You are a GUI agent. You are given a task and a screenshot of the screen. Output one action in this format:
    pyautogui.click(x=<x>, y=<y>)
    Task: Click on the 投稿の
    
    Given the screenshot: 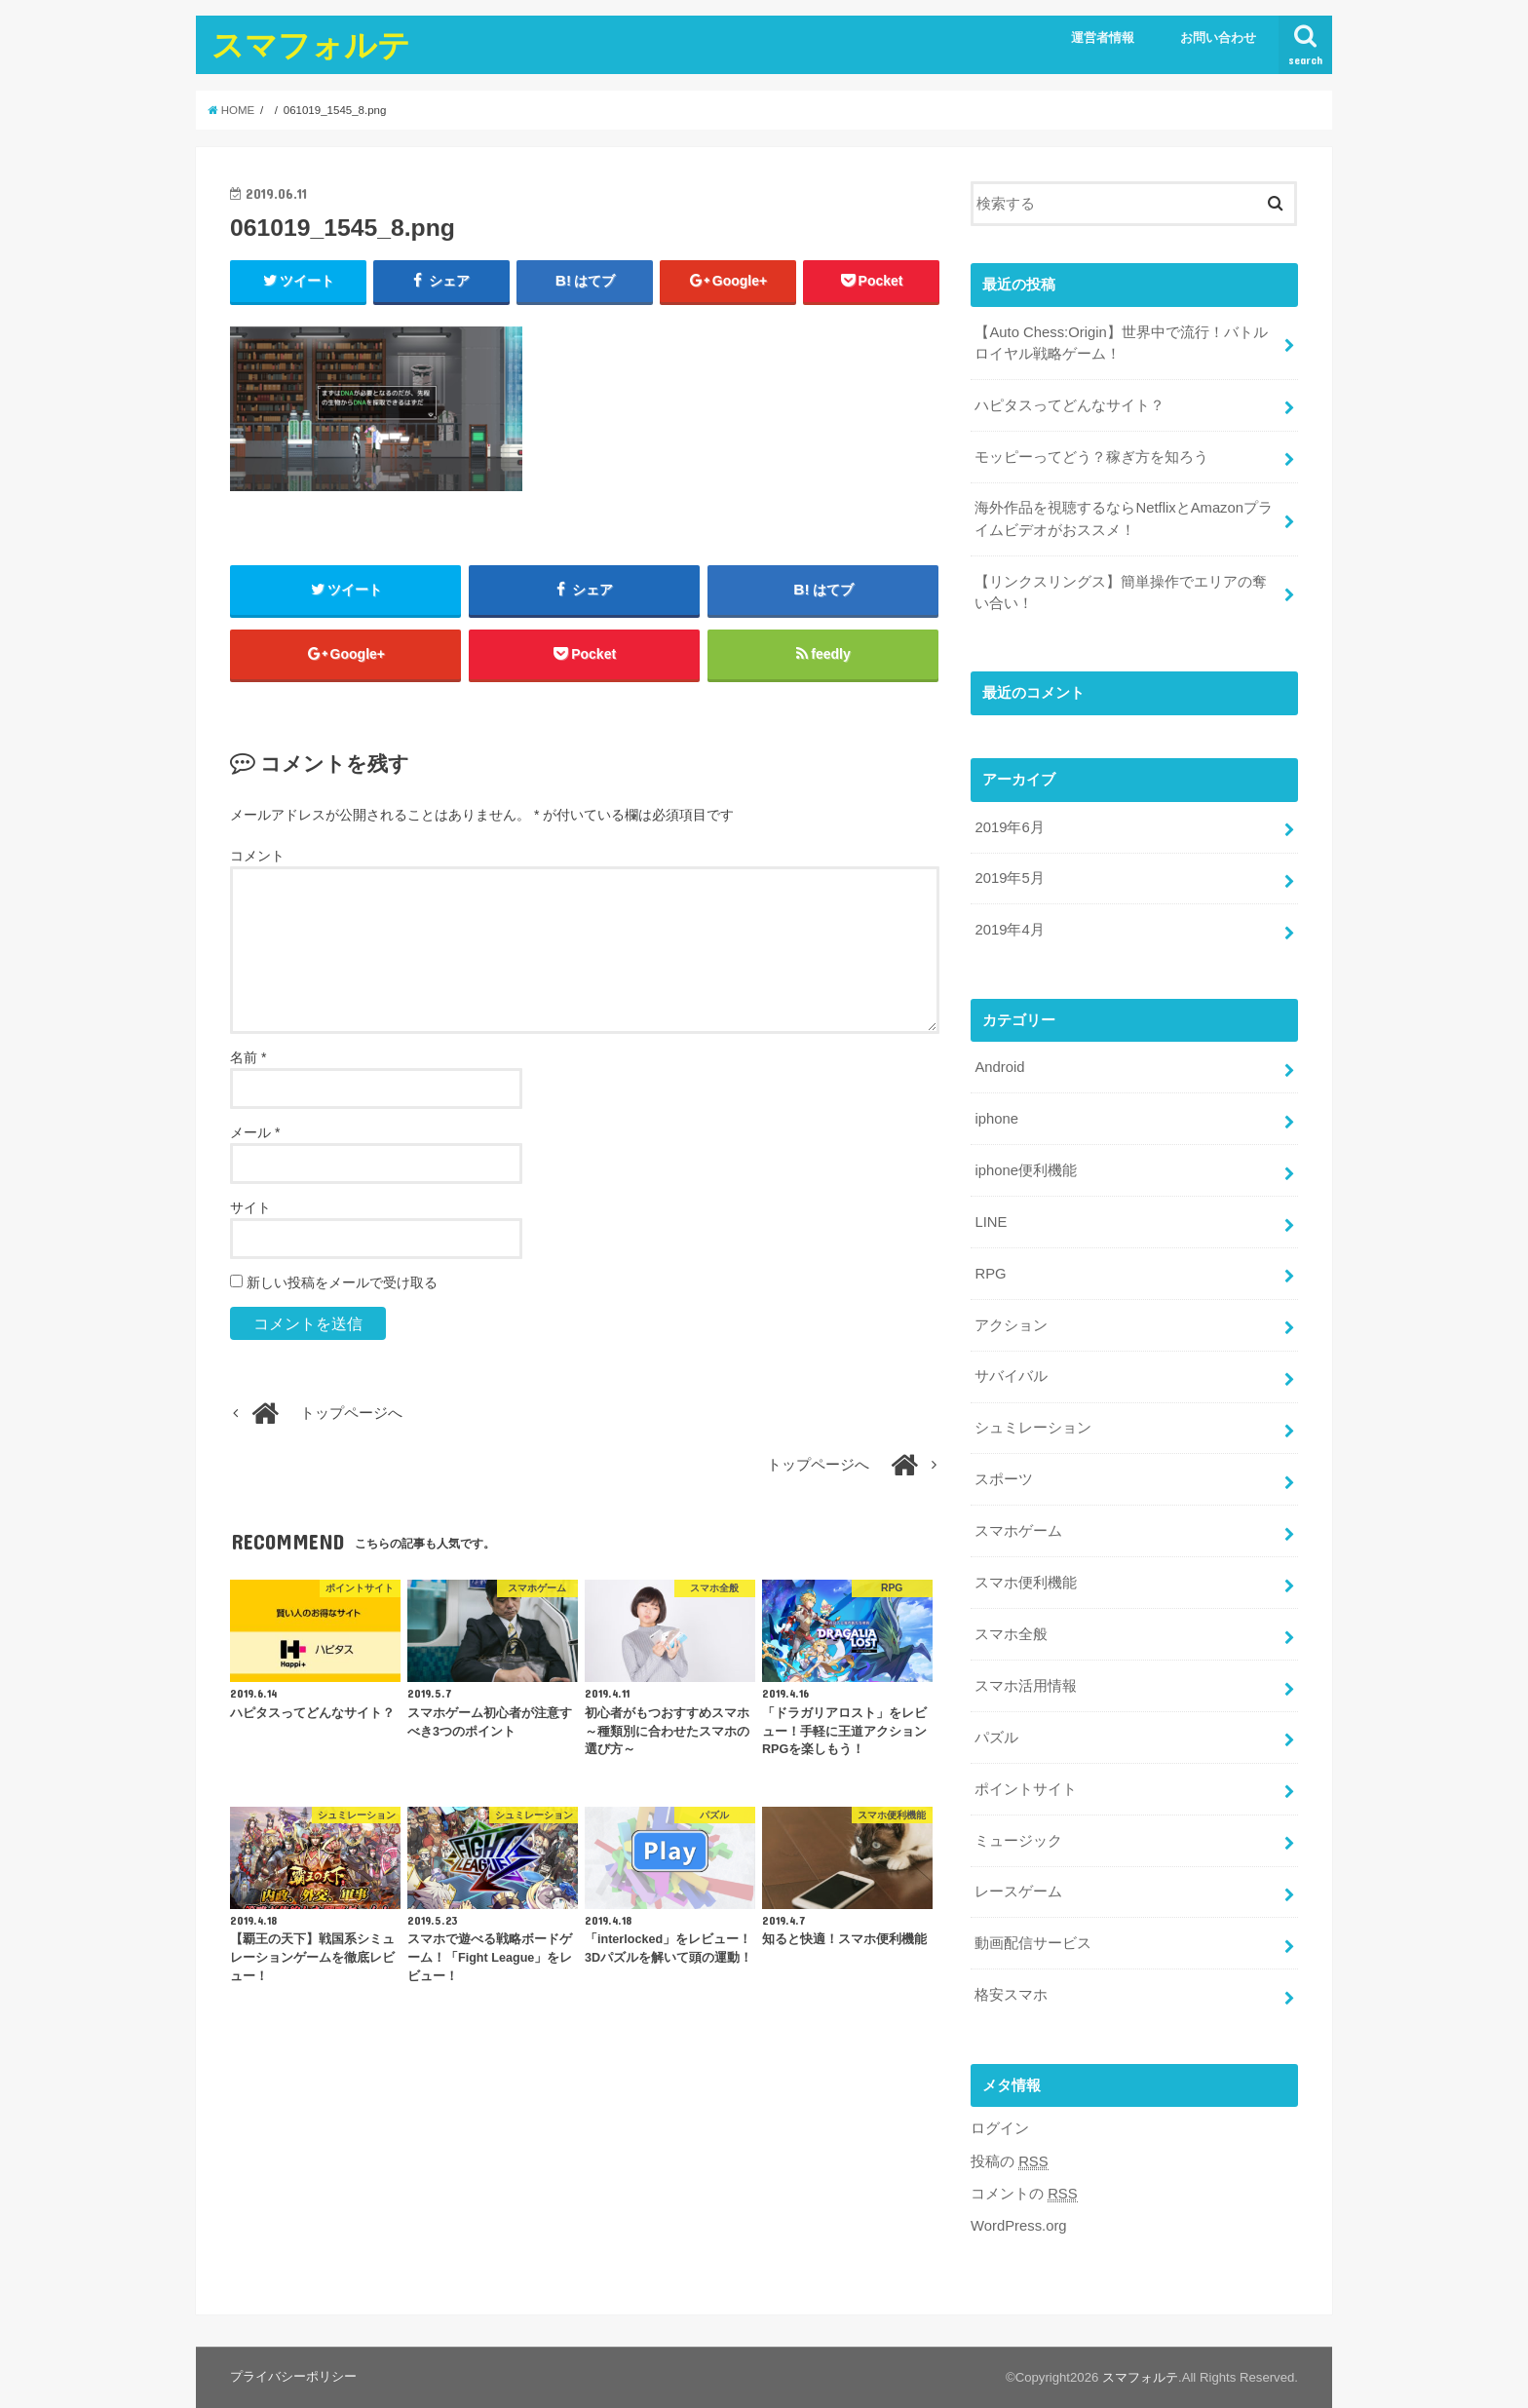 What is the action you would take?
    pyautogui.click(x=1010, y=2162)
    